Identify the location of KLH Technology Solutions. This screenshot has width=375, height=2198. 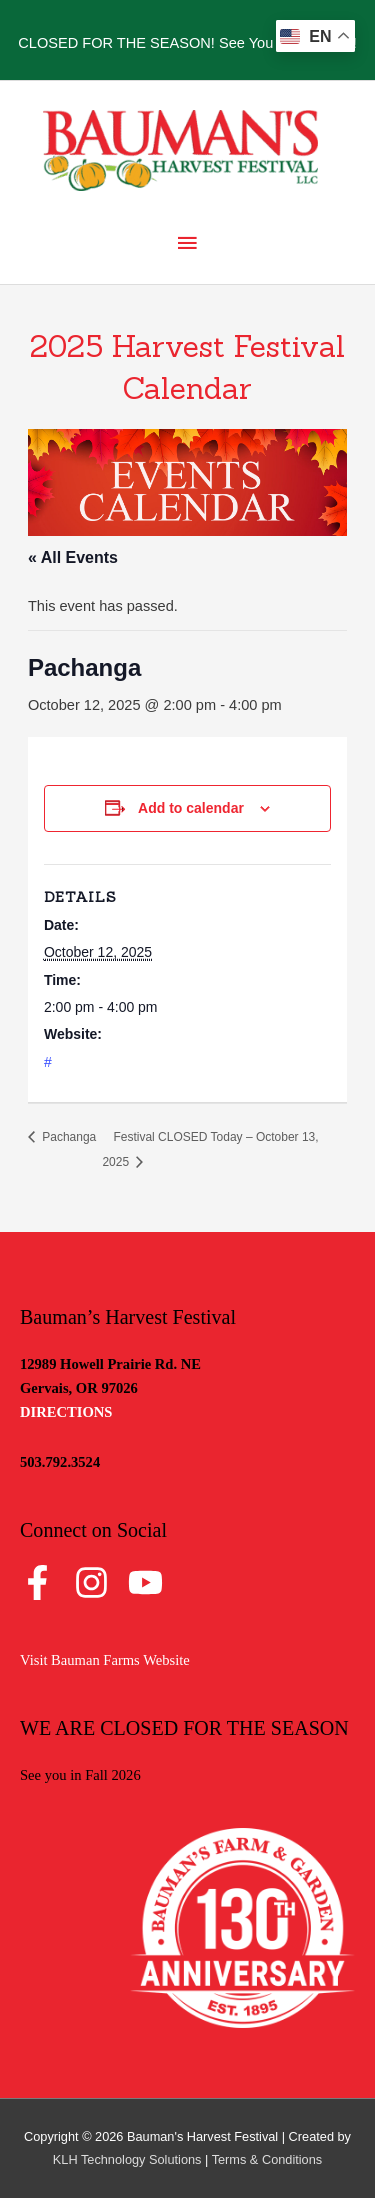
(127, 2159).